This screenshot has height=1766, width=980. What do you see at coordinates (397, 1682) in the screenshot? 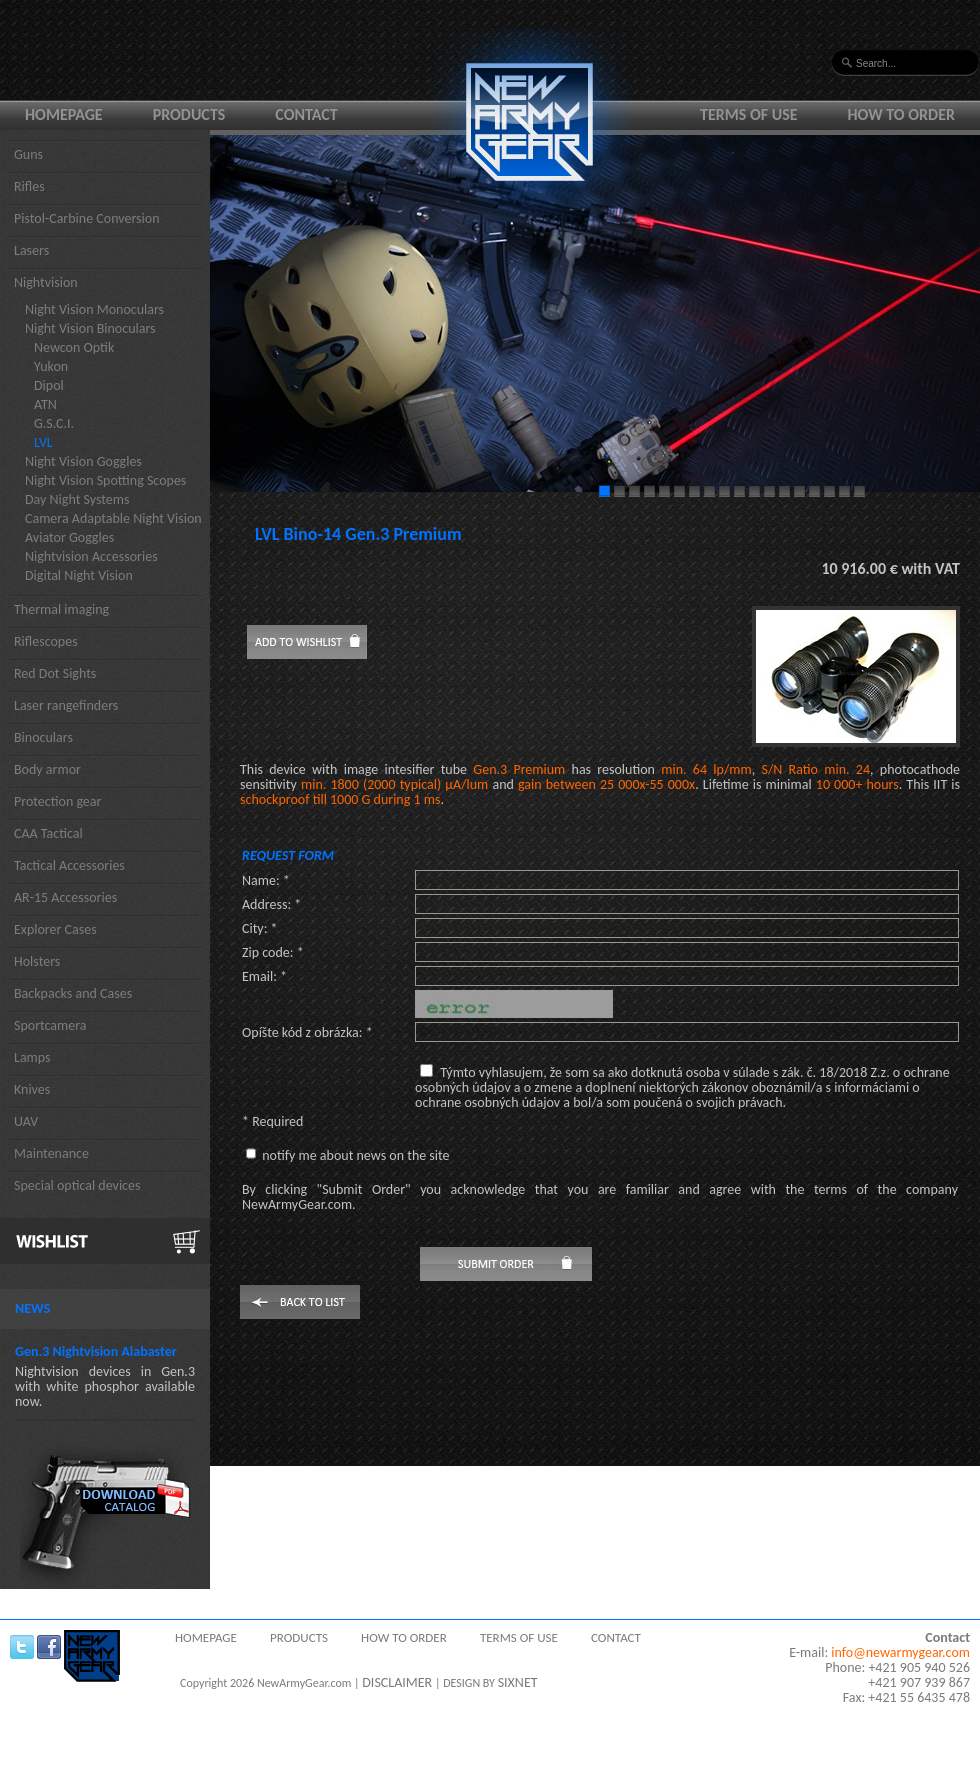
I see `DISCLAIMER` at bounding box center [397, 1682].